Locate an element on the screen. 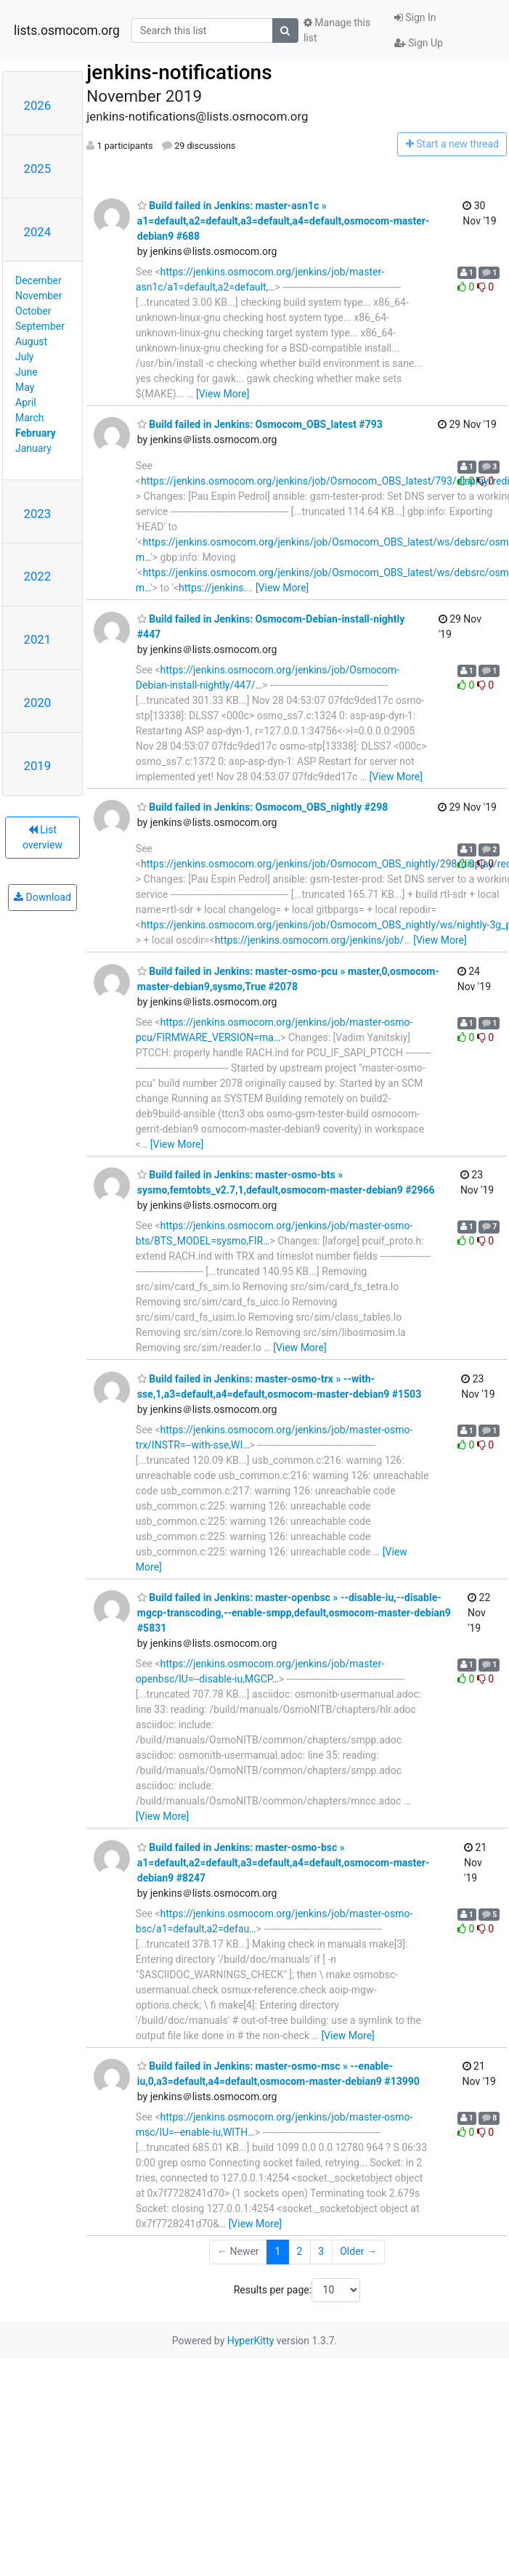 The width and height of the screenshot is (509, 2576). Manage this list is located at coordinates (337, 30).